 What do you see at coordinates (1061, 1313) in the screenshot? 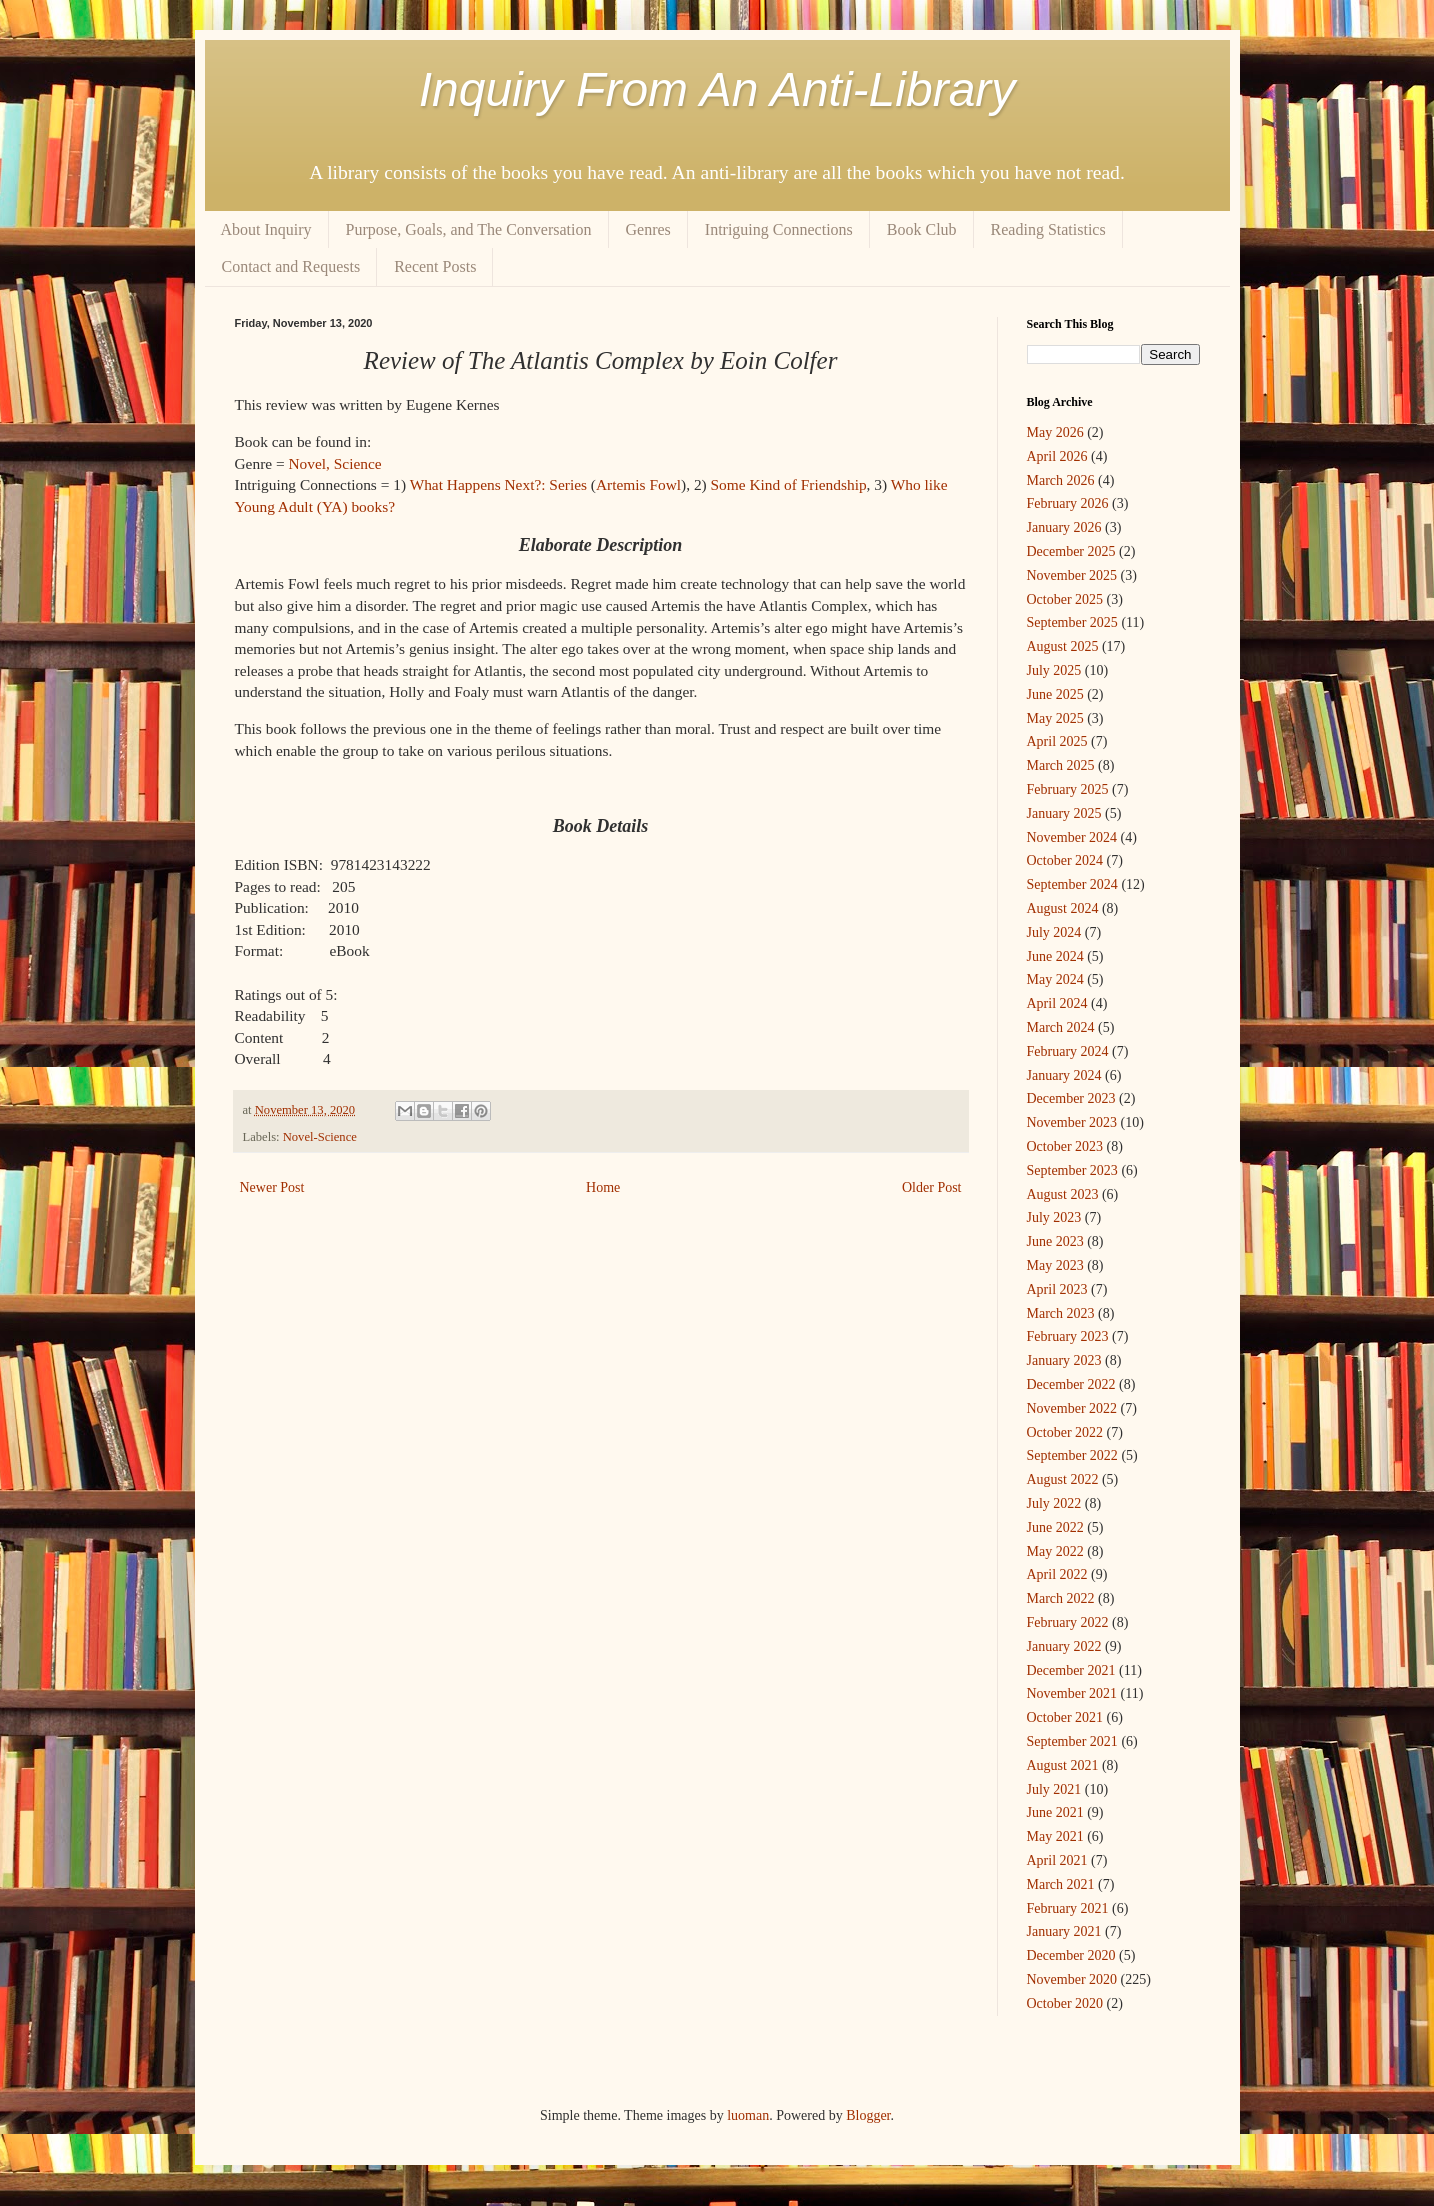
I see `March 2023` at bounding box center [1061, 1313].